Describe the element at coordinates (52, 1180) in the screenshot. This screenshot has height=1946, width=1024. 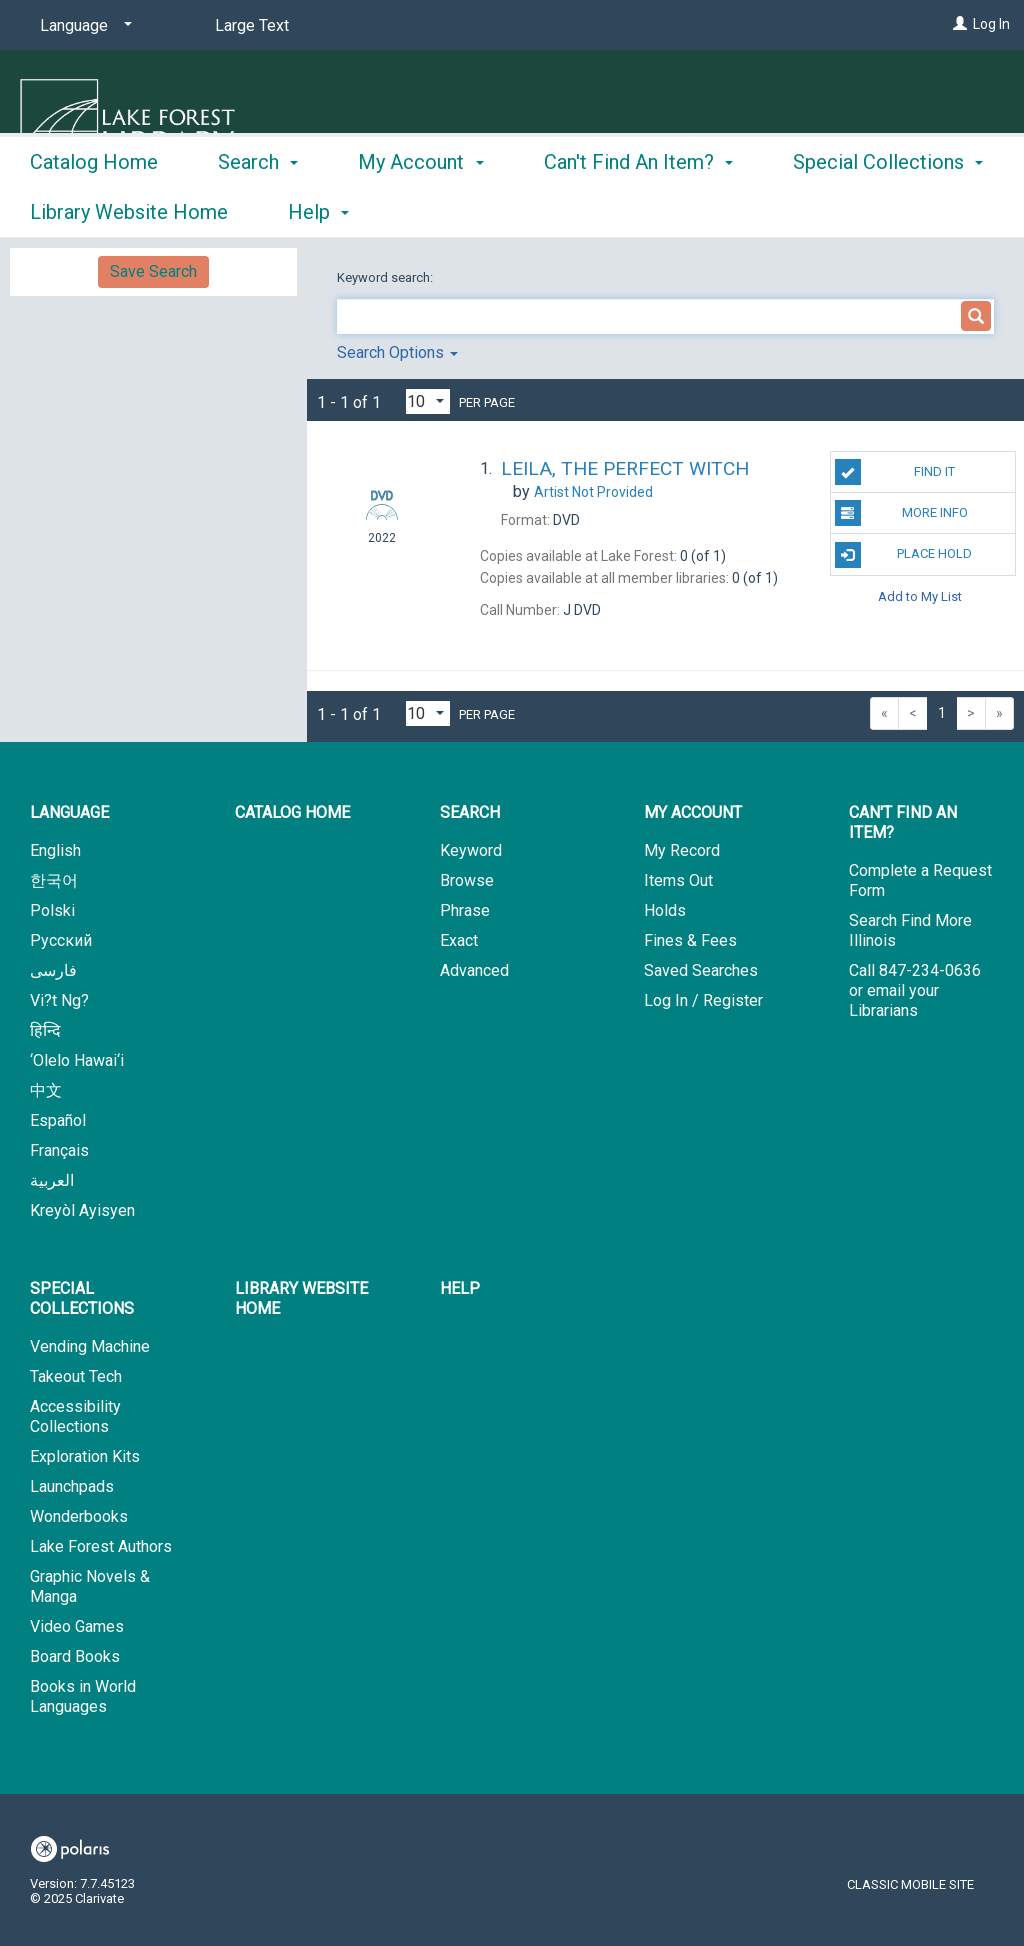
I see `العربية` at that location.